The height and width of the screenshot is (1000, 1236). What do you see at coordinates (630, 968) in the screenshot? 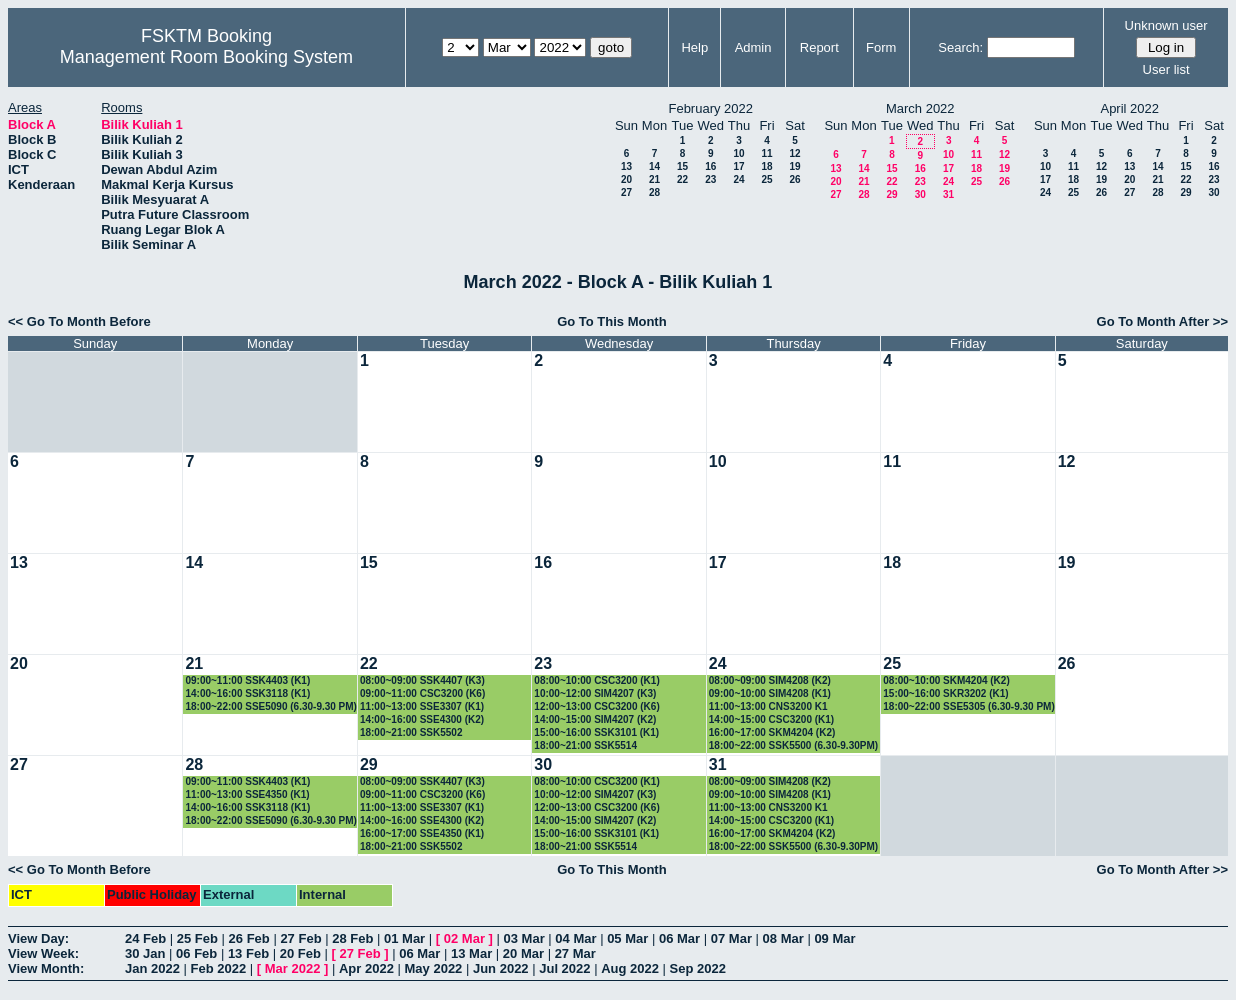
I see `Aug 2022` at bounding box center [630, 968].